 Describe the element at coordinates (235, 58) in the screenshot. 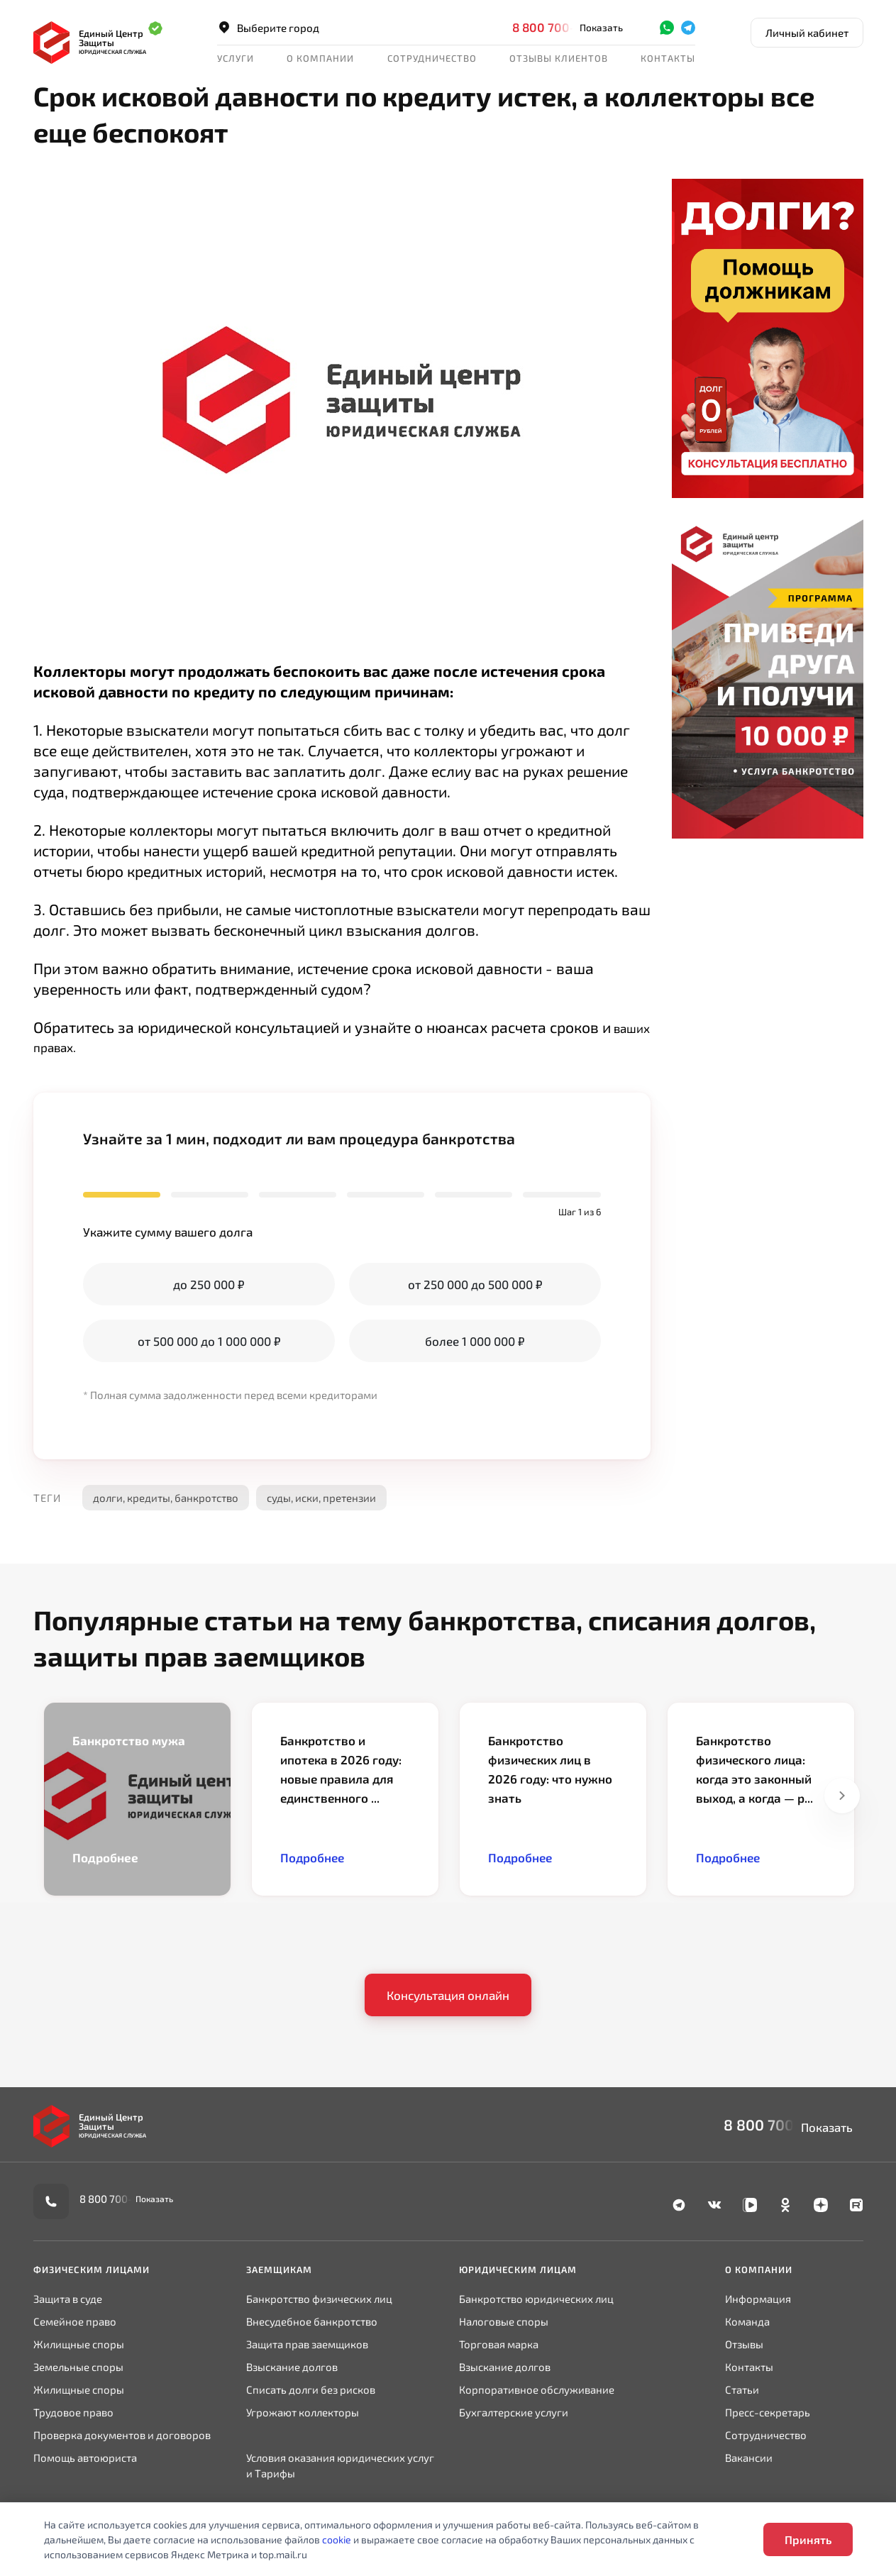

I see `Услуги` at that location.